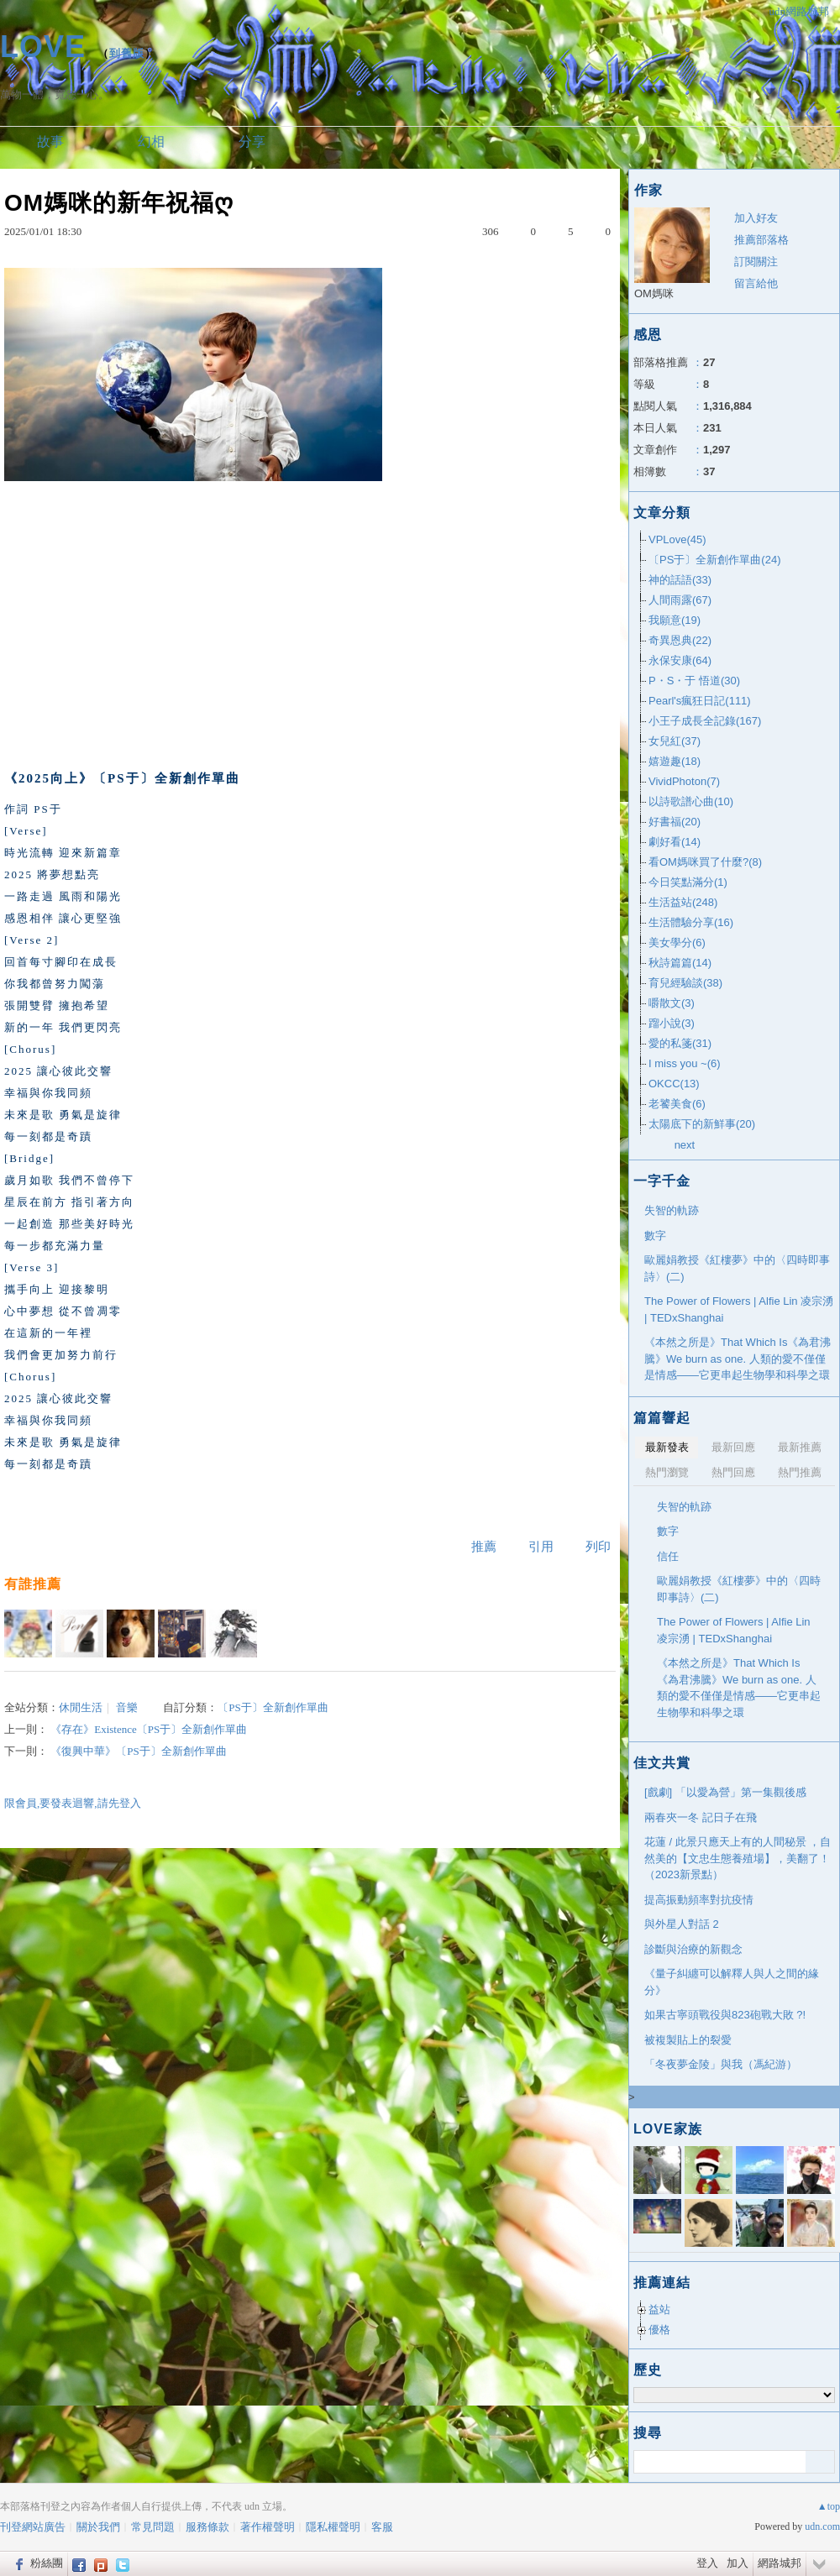 This screenshot has height=2576, width=840. I want to click on 失智的軌跡, so click(671, 1210).